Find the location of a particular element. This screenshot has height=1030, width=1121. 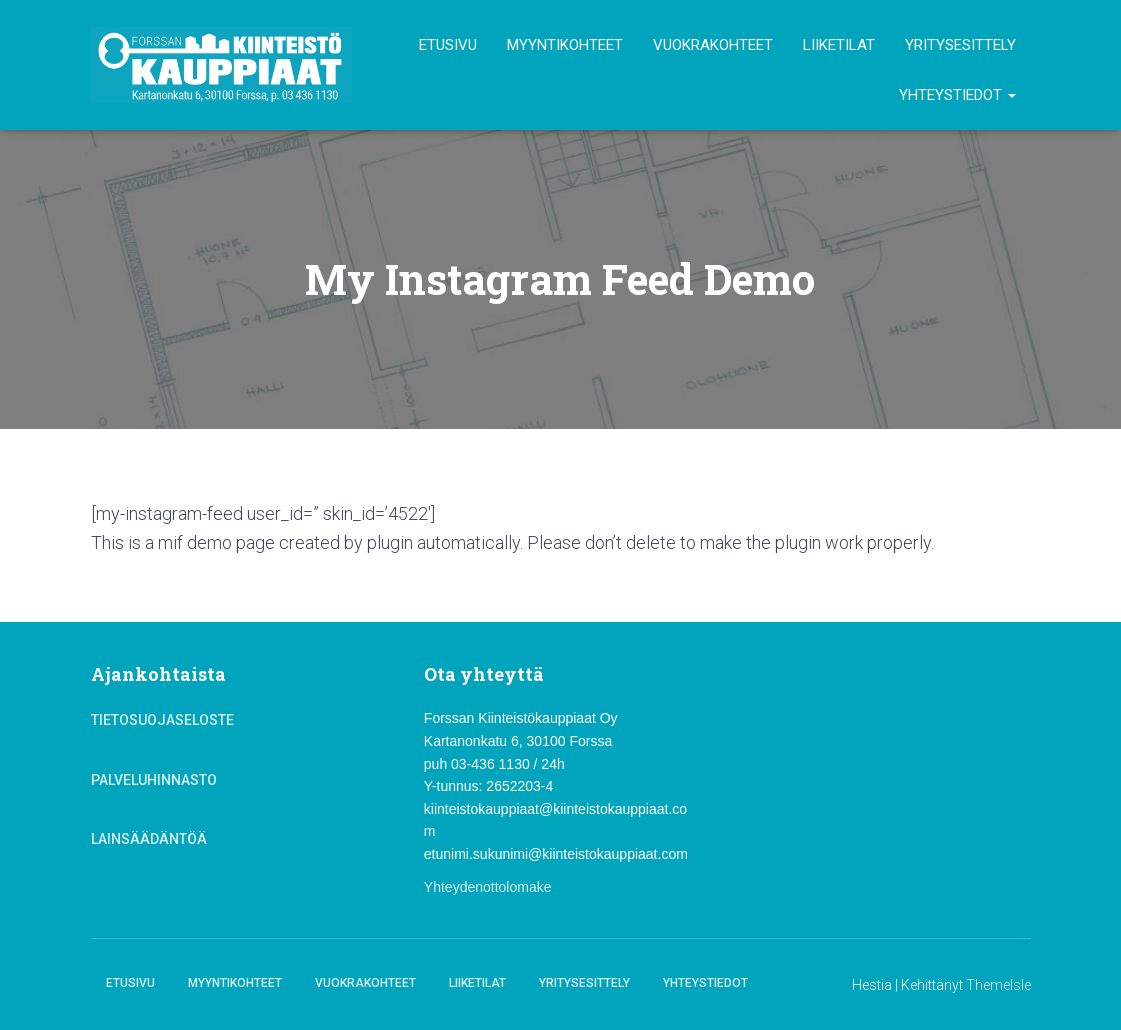

Yhteystiedot is located at coordinates (957, 95).